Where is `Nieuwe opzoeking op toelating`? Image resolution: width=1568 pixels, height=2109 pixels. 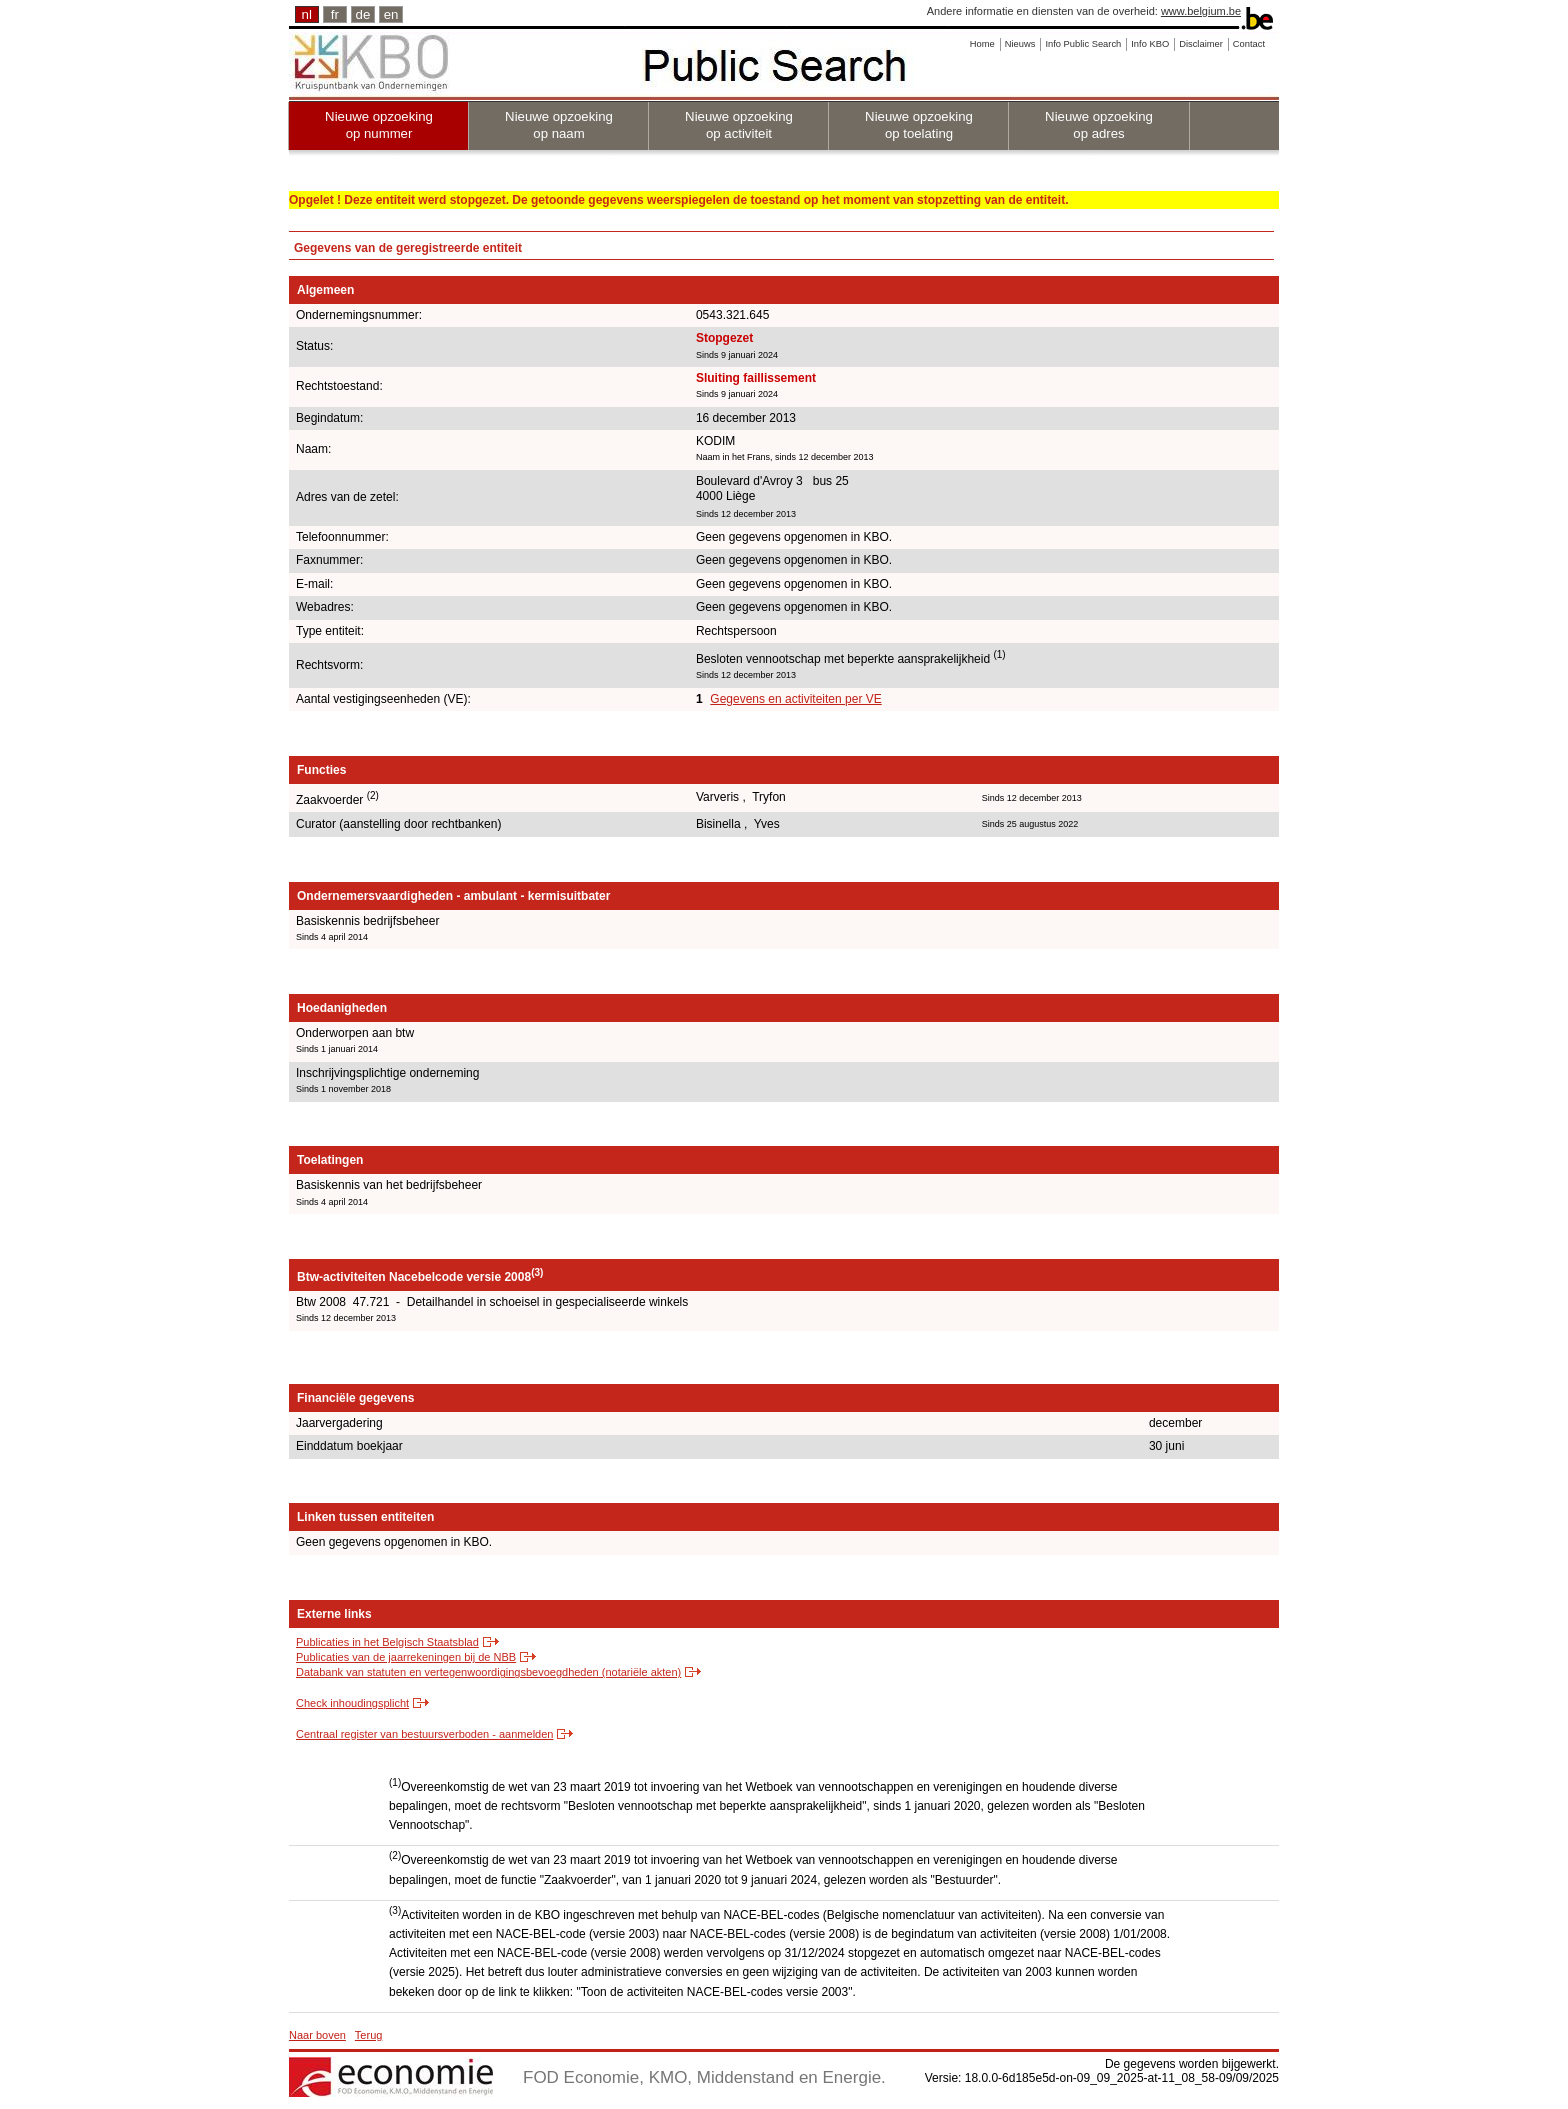
Nieuwe opzoeking op toelating is located at coordinates (919, 125).